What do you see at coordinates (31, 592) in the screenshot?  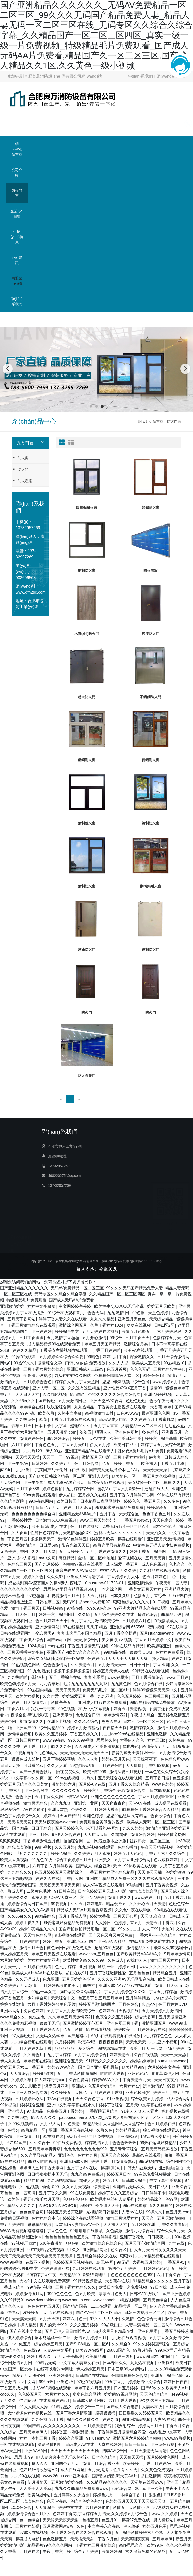 I see `www.dfh2sc.com` at bounding box center [31, 592].